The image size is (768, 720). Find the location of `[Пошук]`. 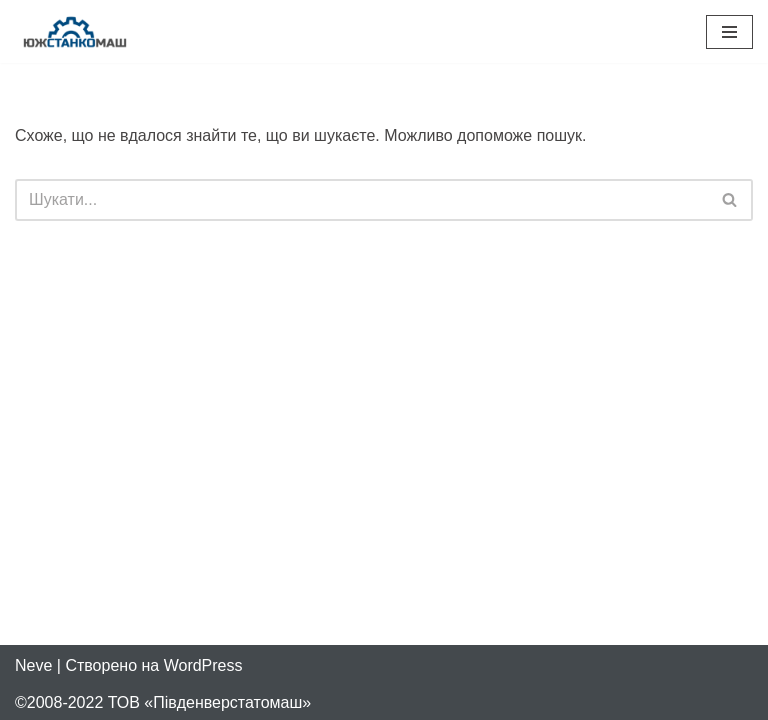

[Пошук] is located at coordinates (361, 200).